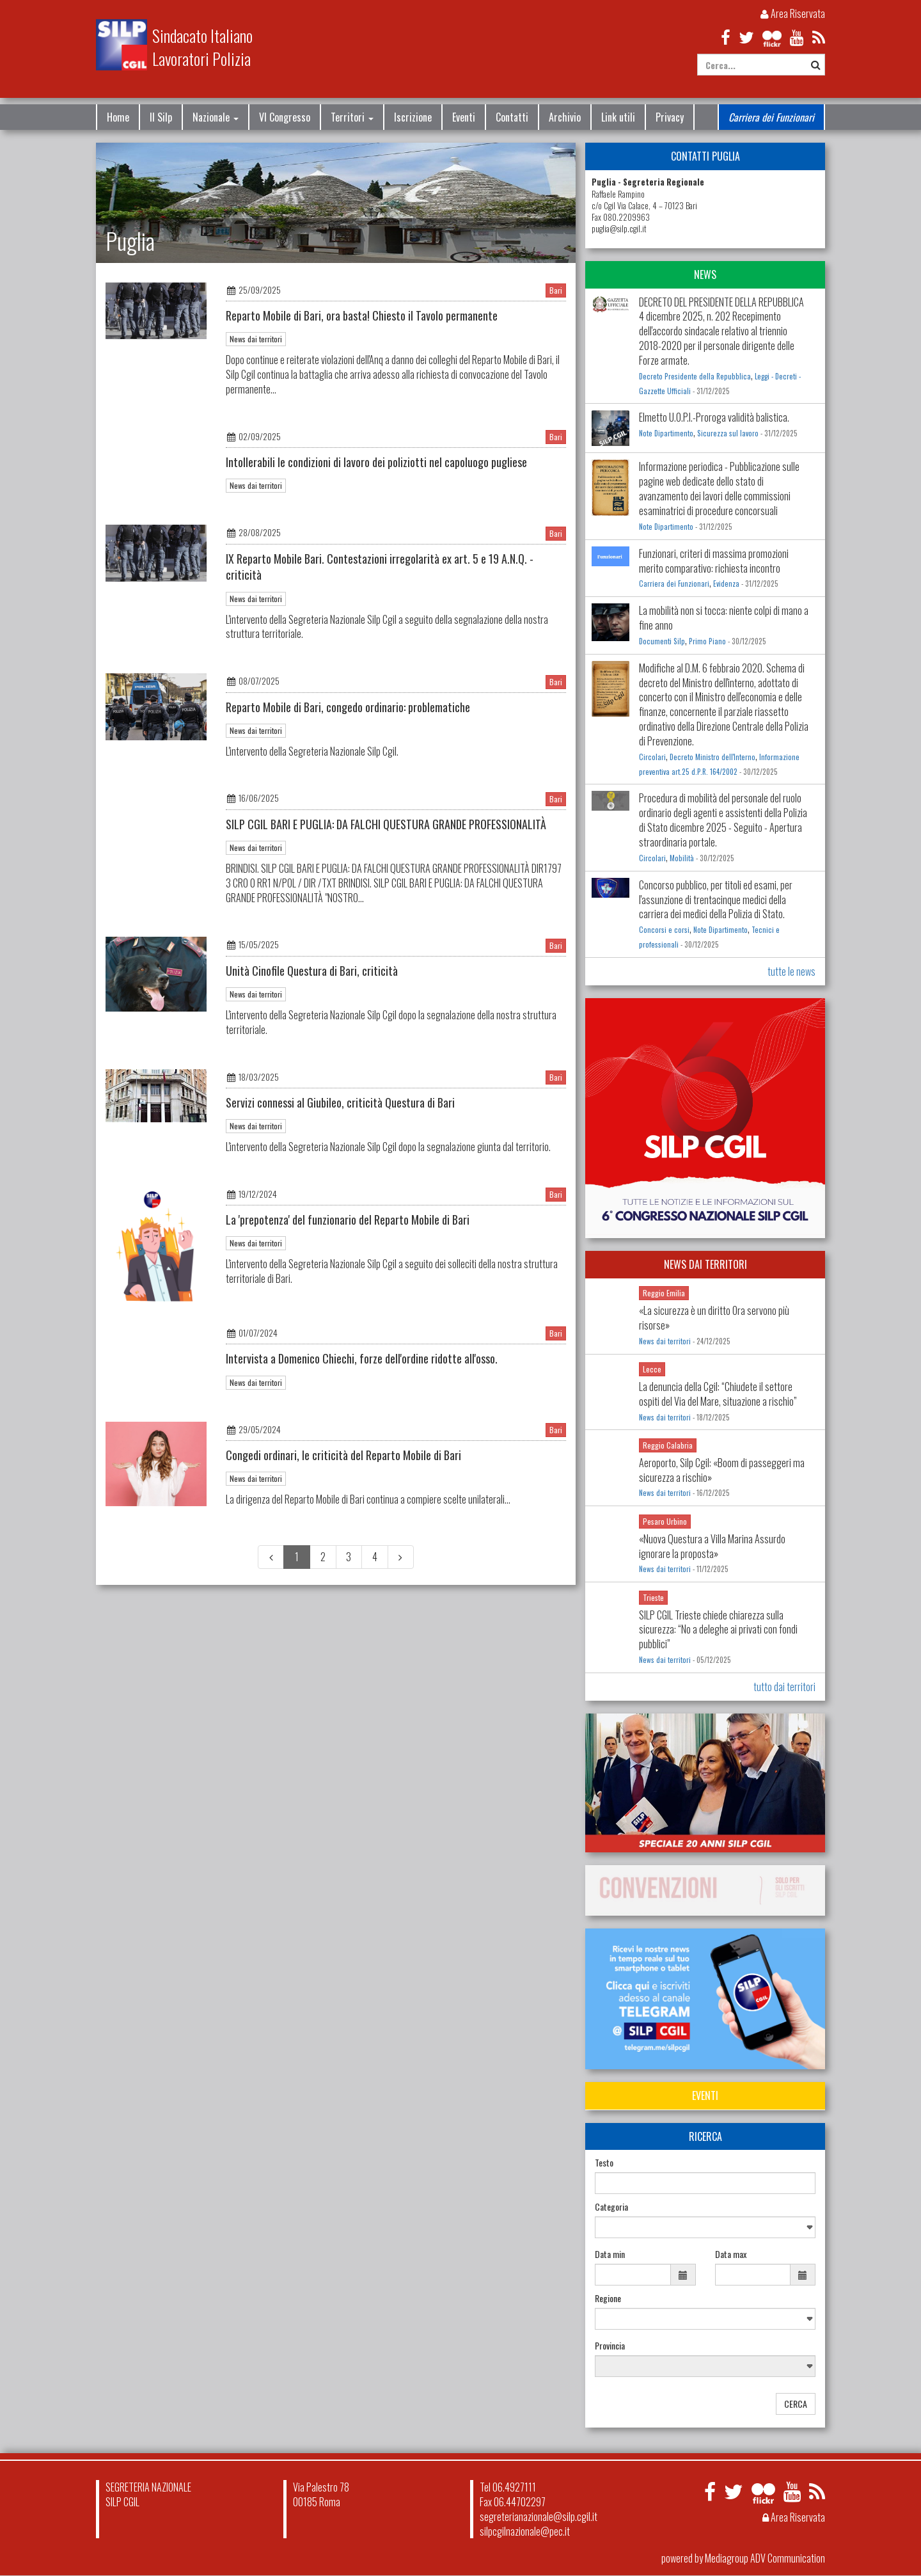 This screenshot has height=2576, width=921. I want to click on Area Riservata, so click(792, 13).